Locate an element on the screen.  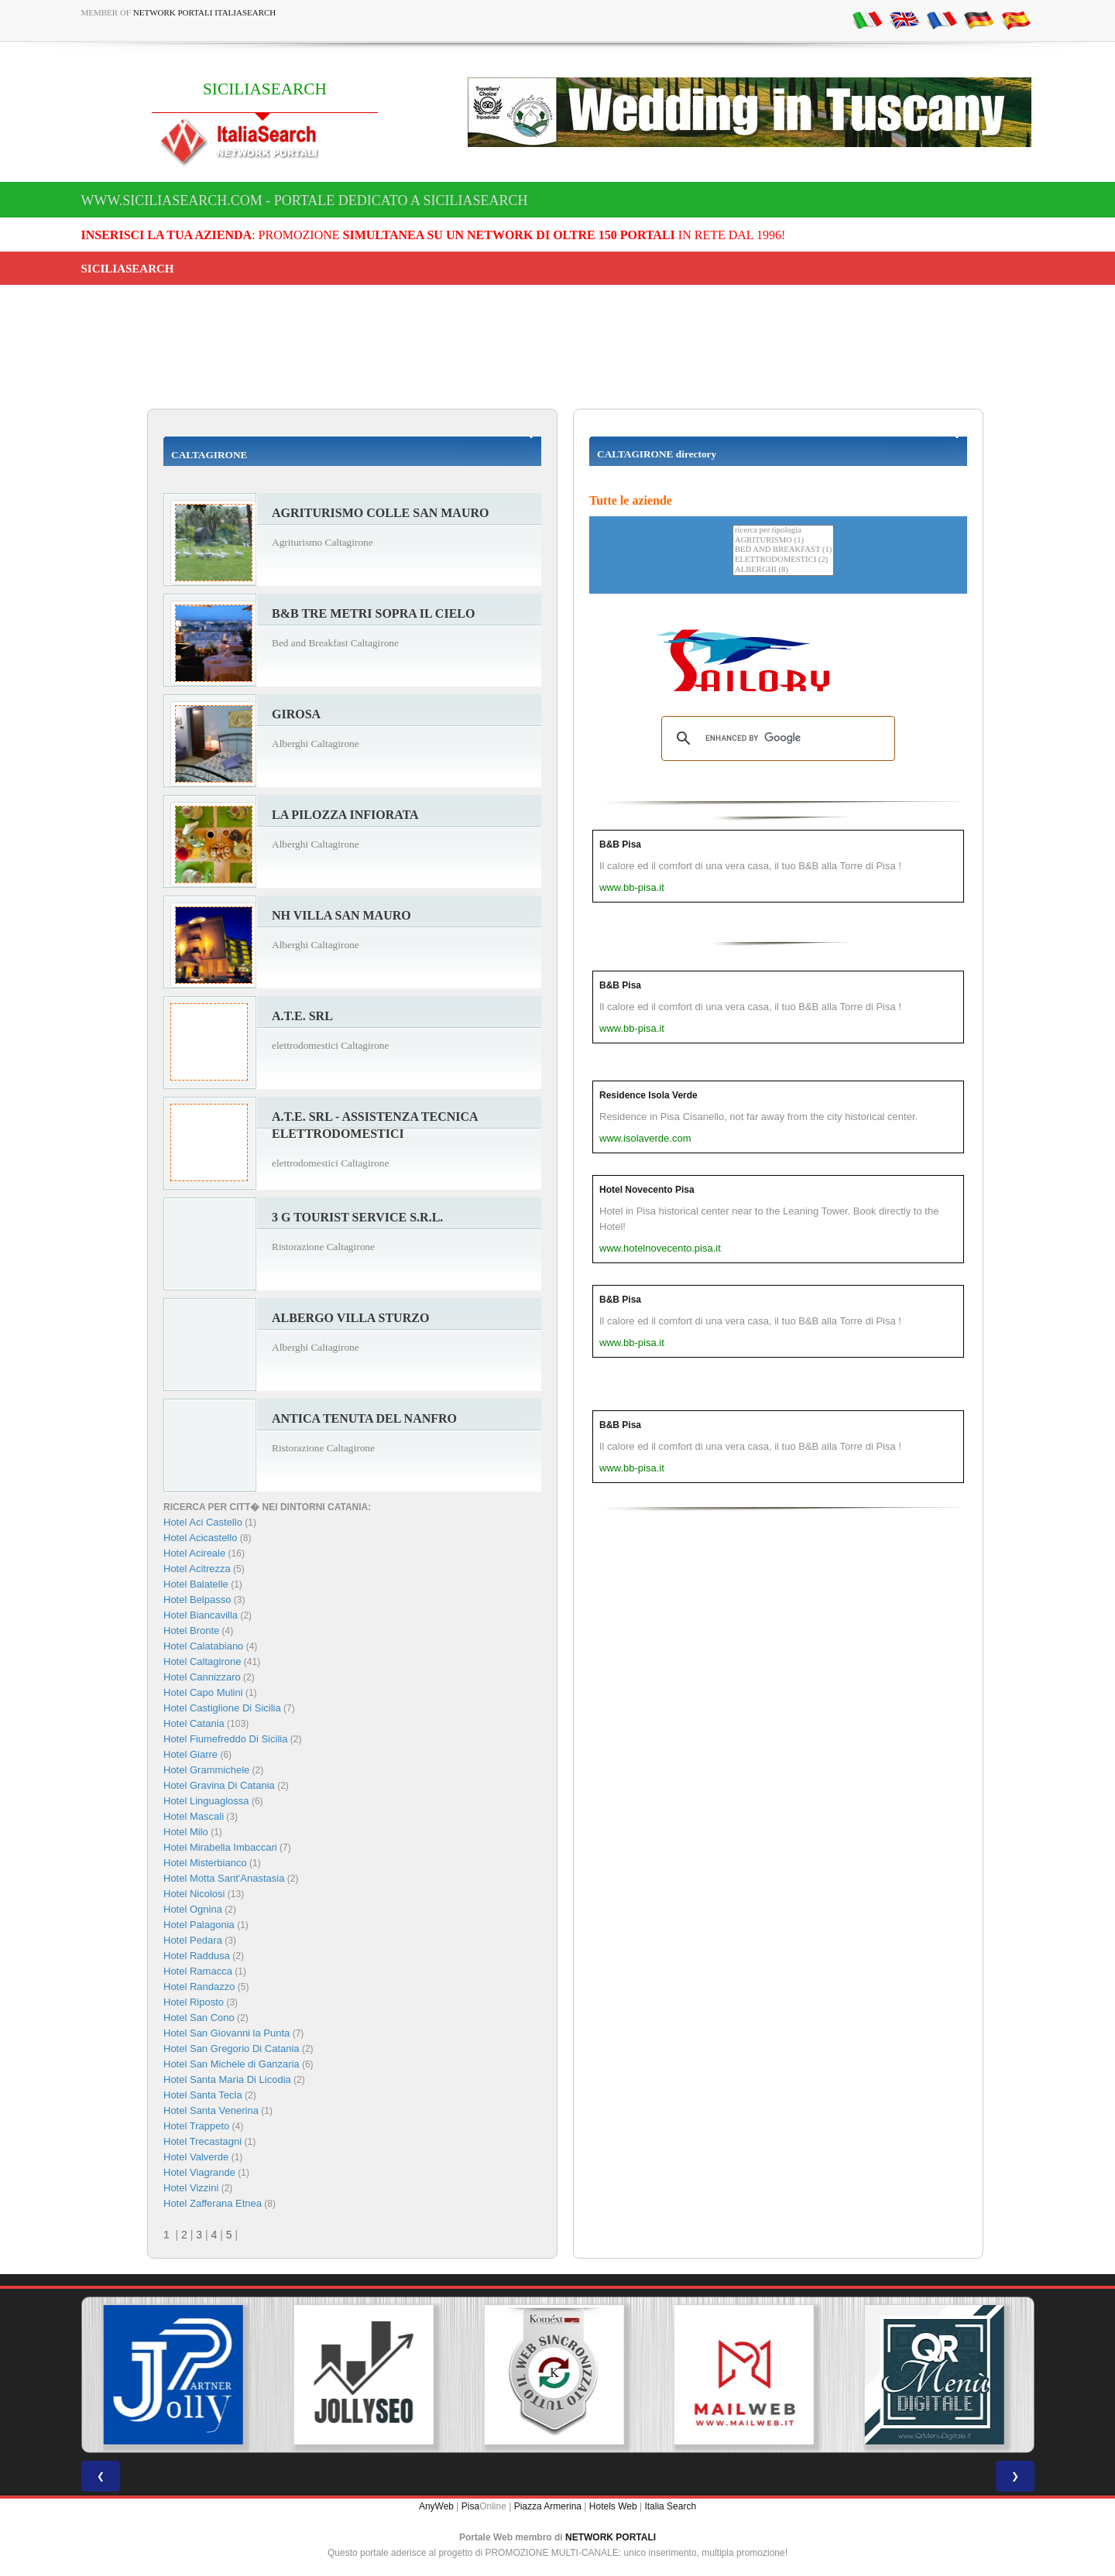
Hotel Nicolosi is located at coordinates (194, 1893).